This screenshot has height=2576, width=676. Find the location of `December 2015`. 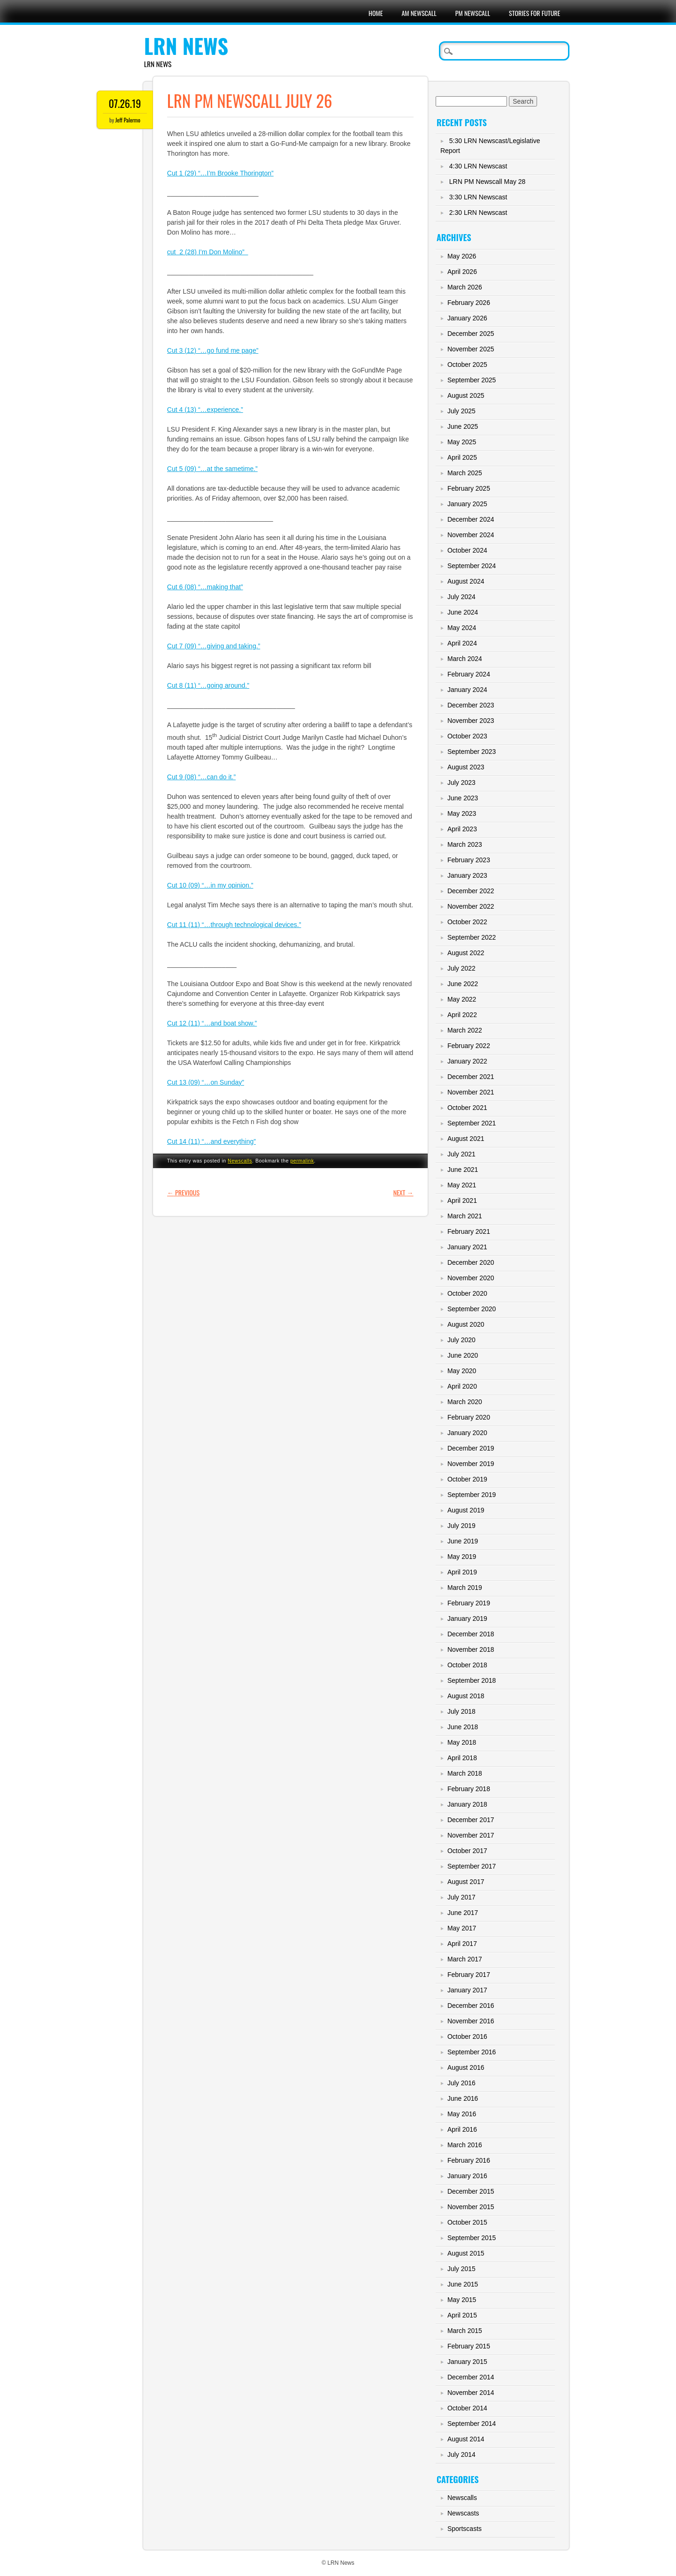

December 2015 is located at coordinates (470, 2191).